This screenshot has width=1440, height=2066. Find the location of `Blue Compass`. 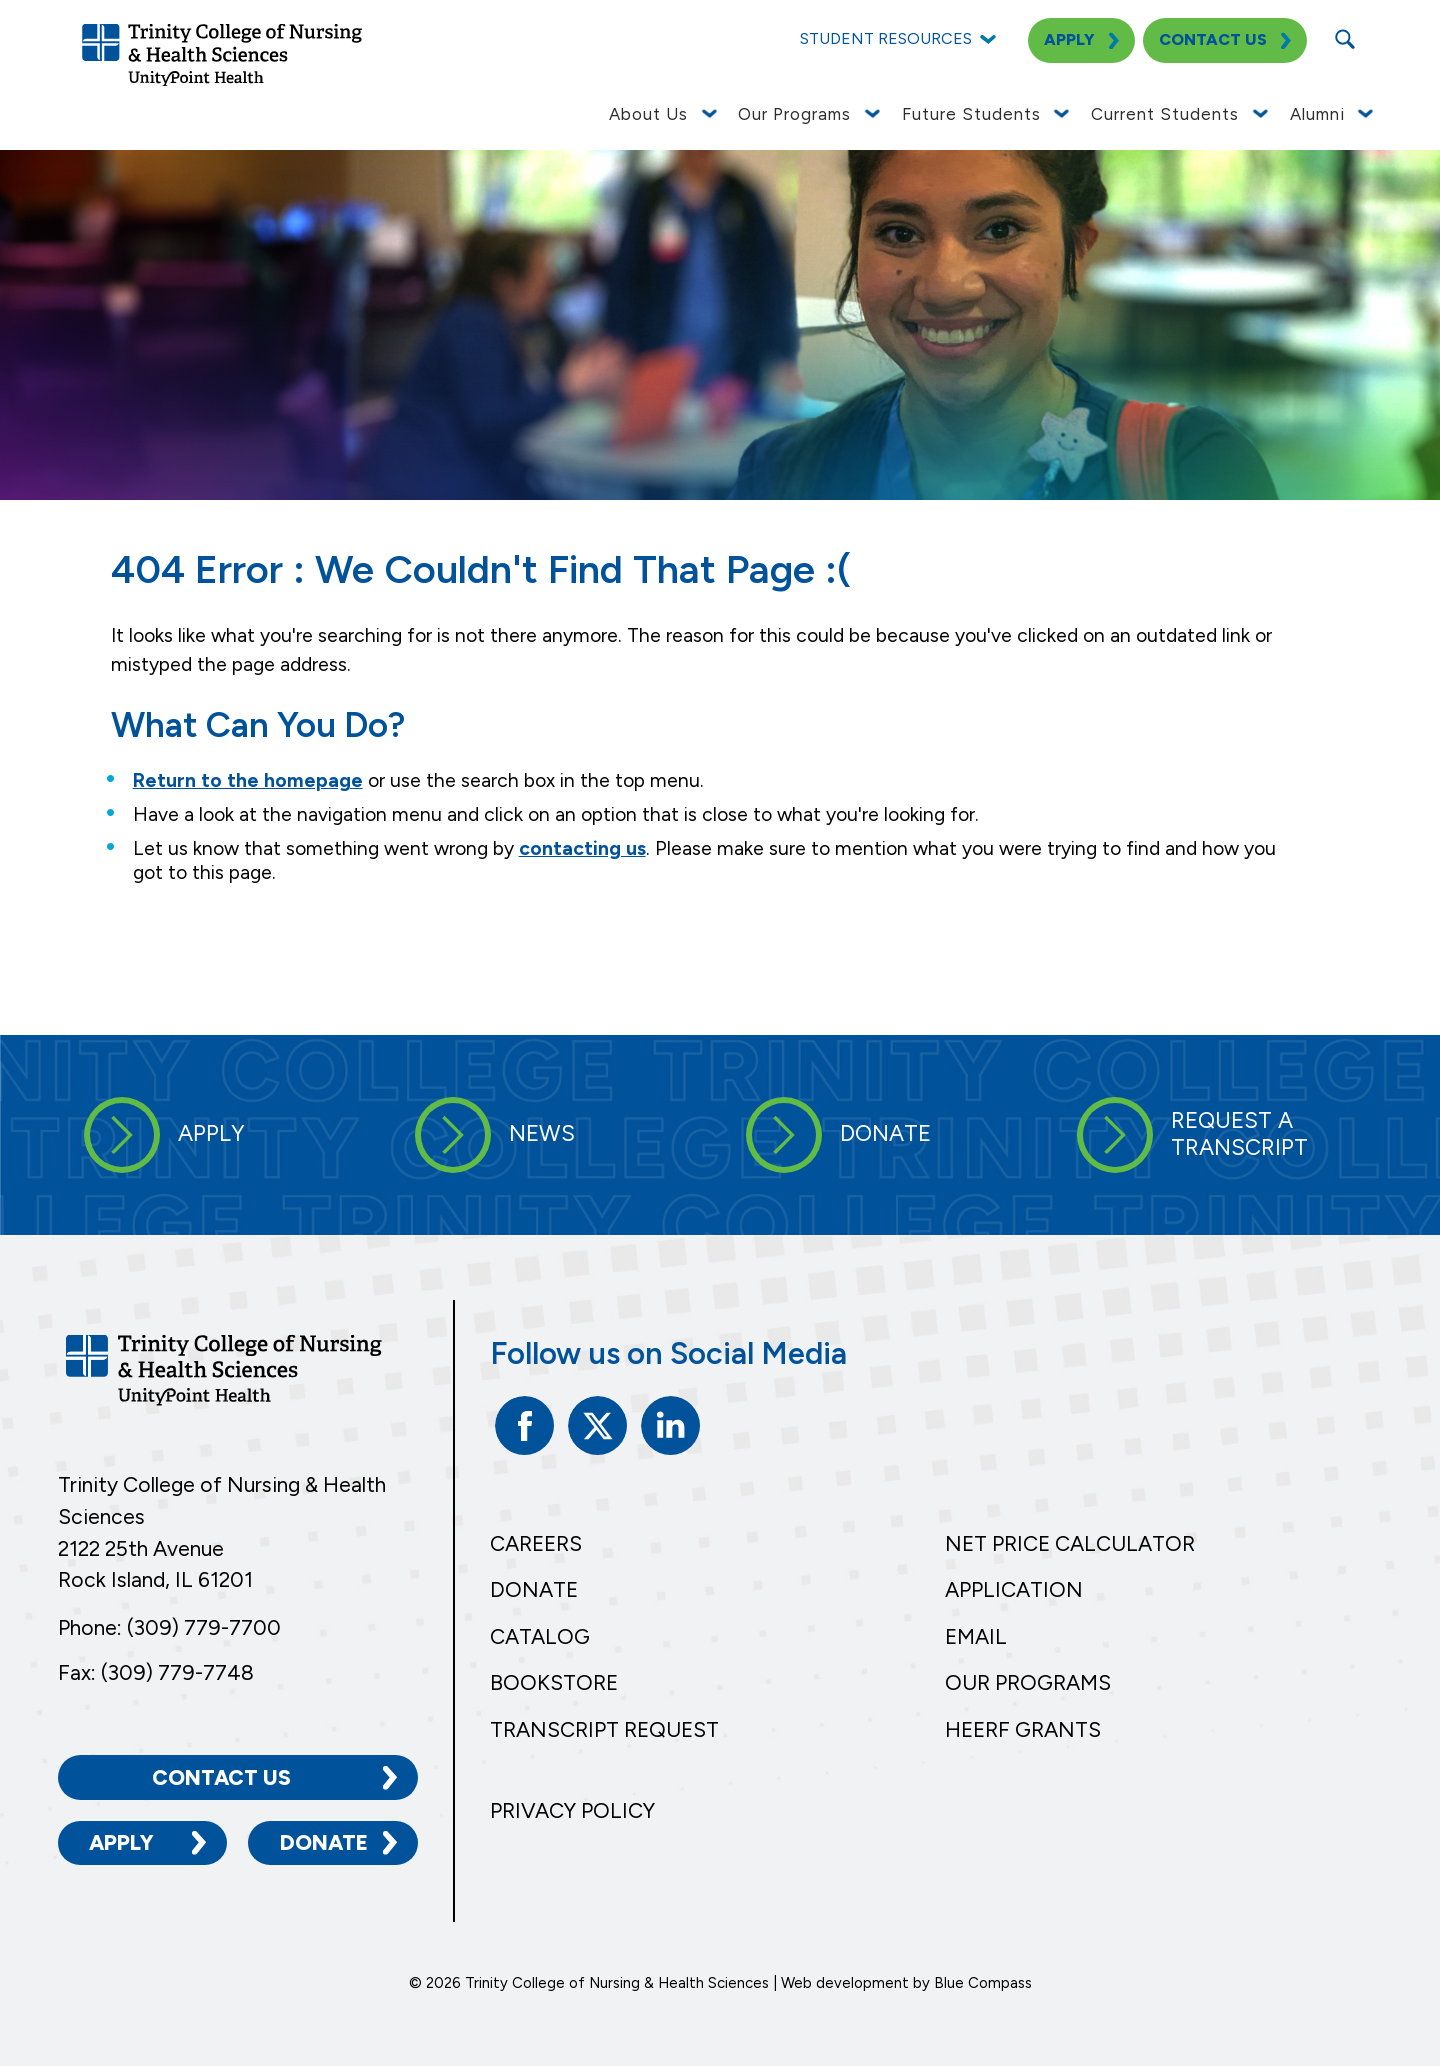

Blue Compass is located at coordinates (983, 1983).